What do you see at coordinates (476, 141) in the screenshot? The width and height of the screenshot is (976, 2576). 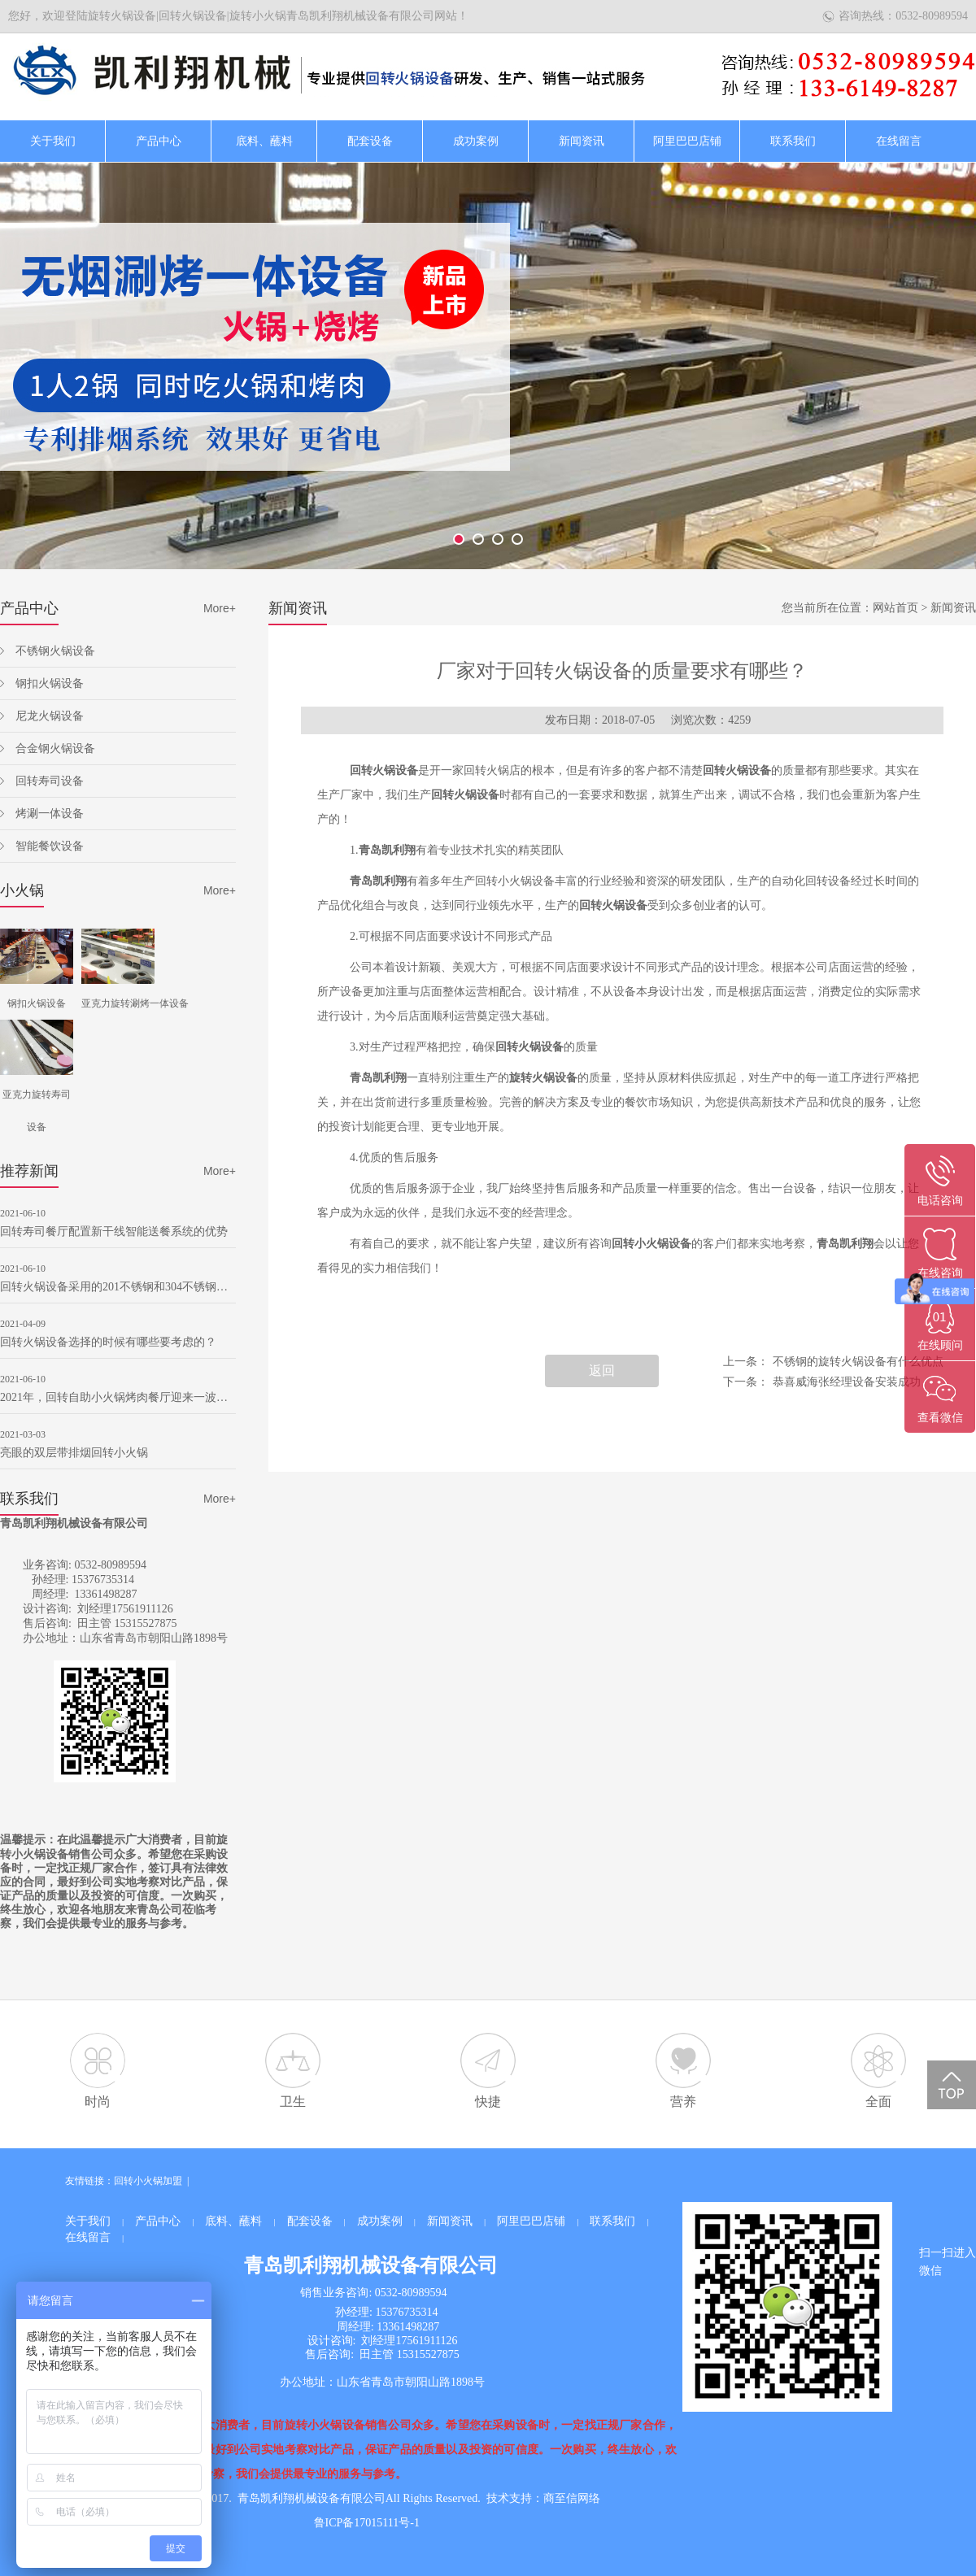 I see `成功案例` at bounding box center [476, 141].